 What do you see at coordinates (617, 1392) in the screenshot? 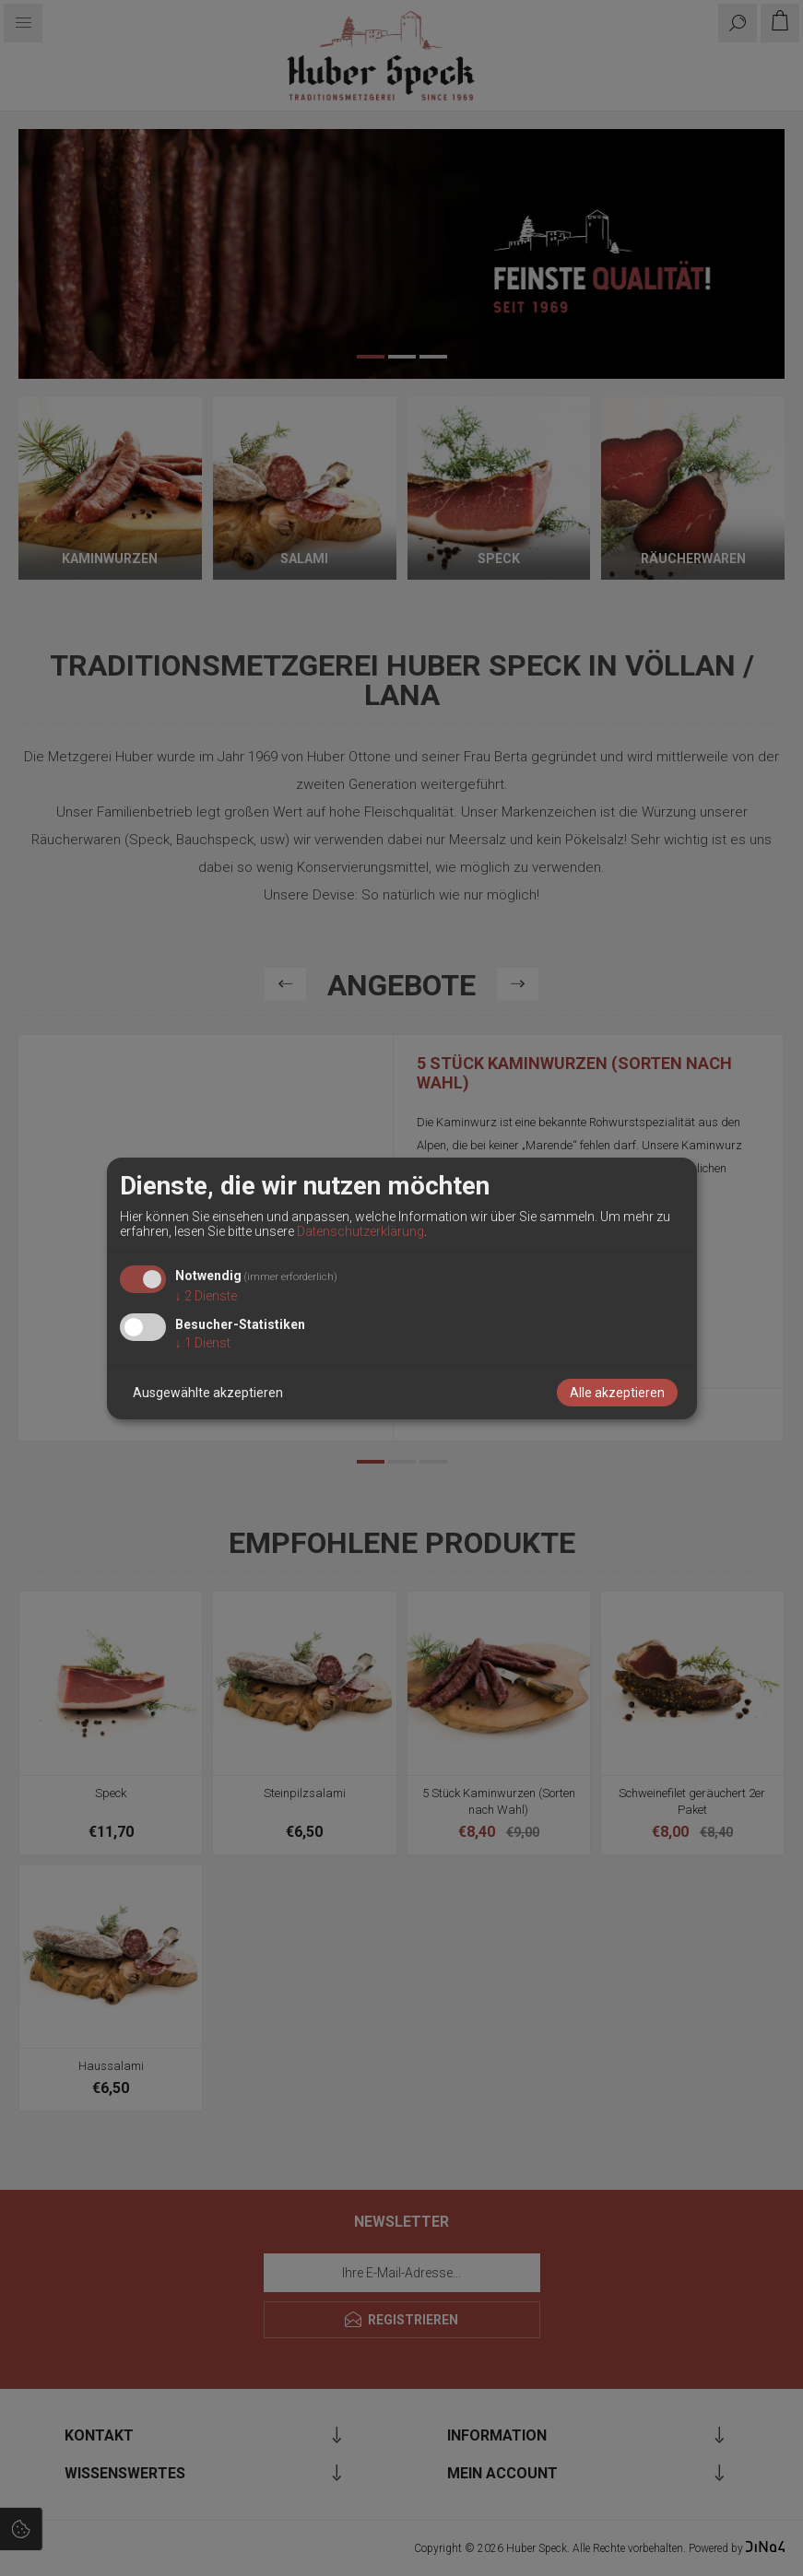
I see `Alle akzeptieren` at bounding box center [617, 1392].